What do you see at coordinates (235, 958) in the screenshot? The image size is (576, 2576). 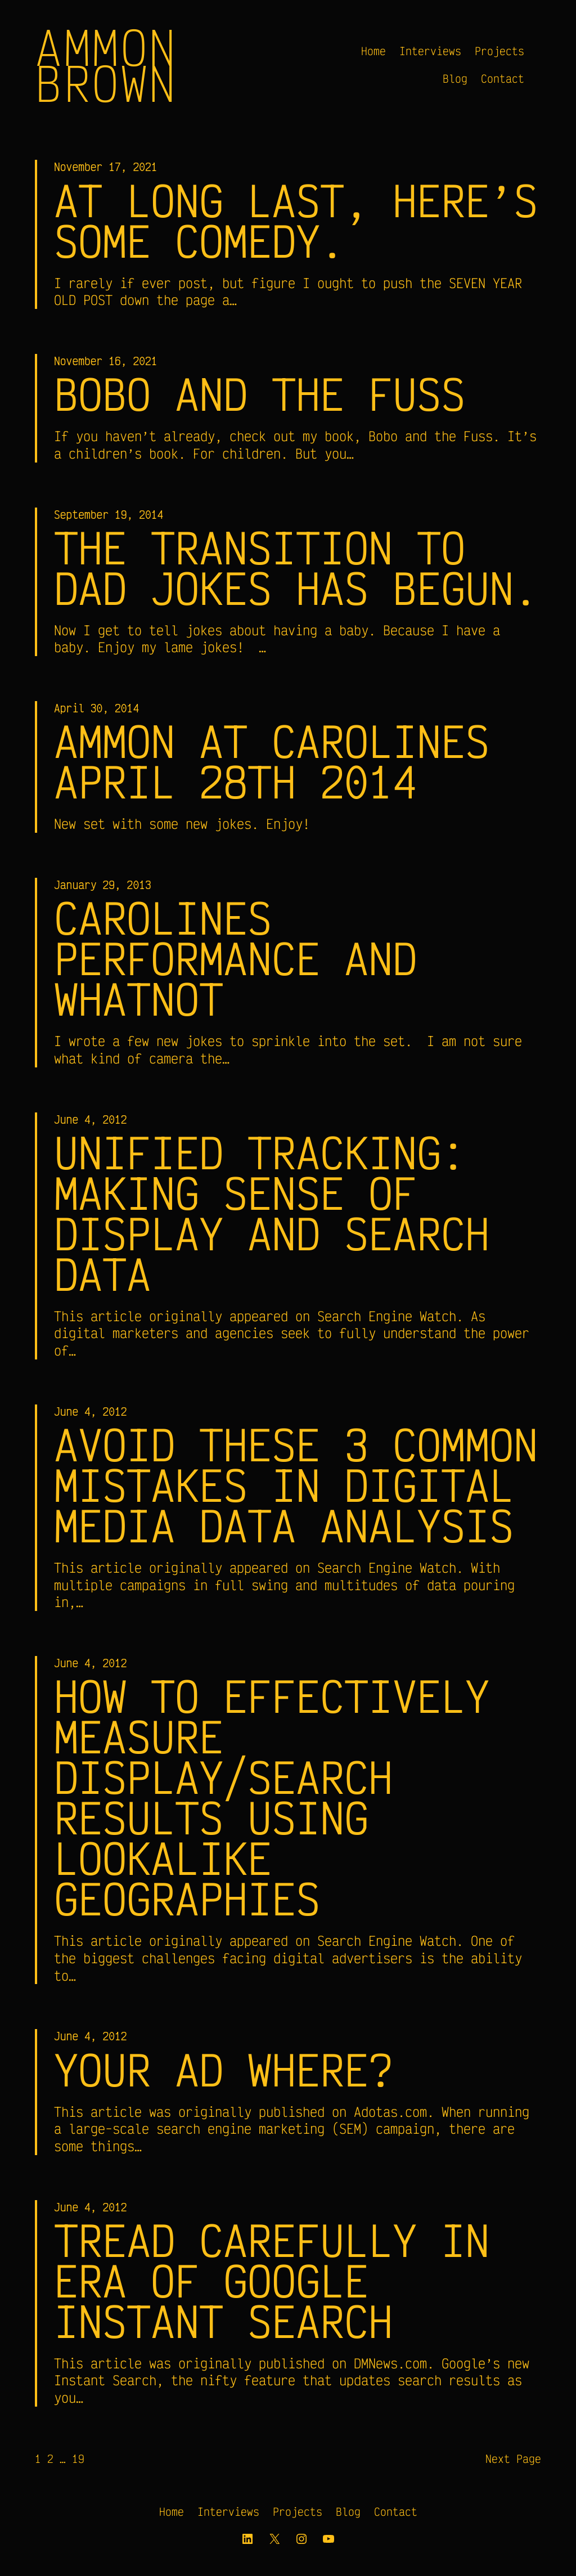 I see `Carolines Performance and Whatnot` at bounding box center [235, 958].